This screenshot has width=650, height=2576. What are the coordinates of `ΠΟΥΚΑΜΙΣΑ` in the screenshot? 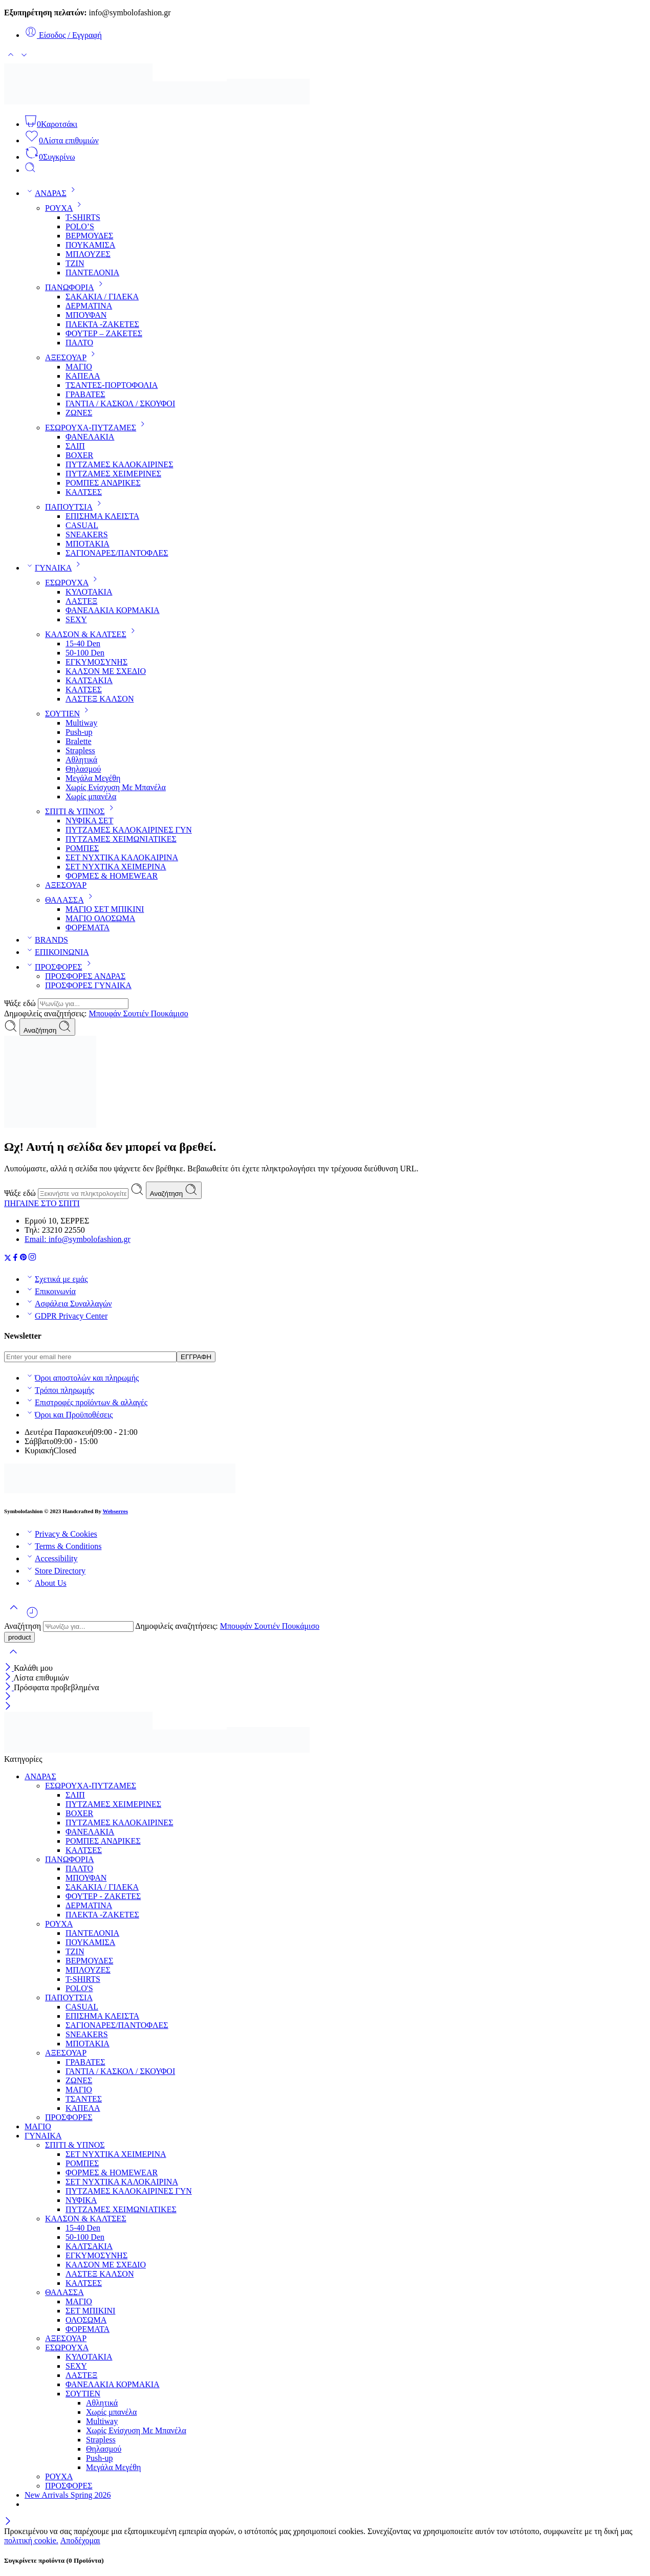 It's located at (90, 245).